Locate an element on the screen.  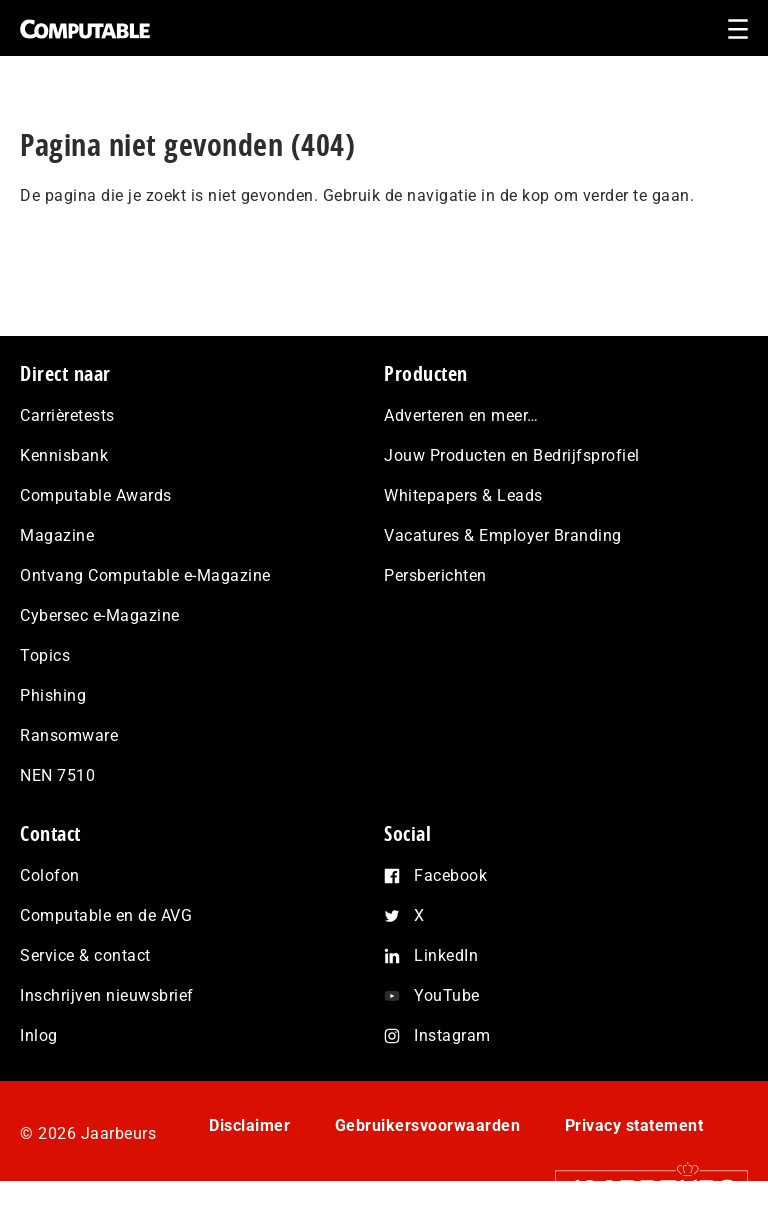
Magazine is located at coordinates (57, 535).